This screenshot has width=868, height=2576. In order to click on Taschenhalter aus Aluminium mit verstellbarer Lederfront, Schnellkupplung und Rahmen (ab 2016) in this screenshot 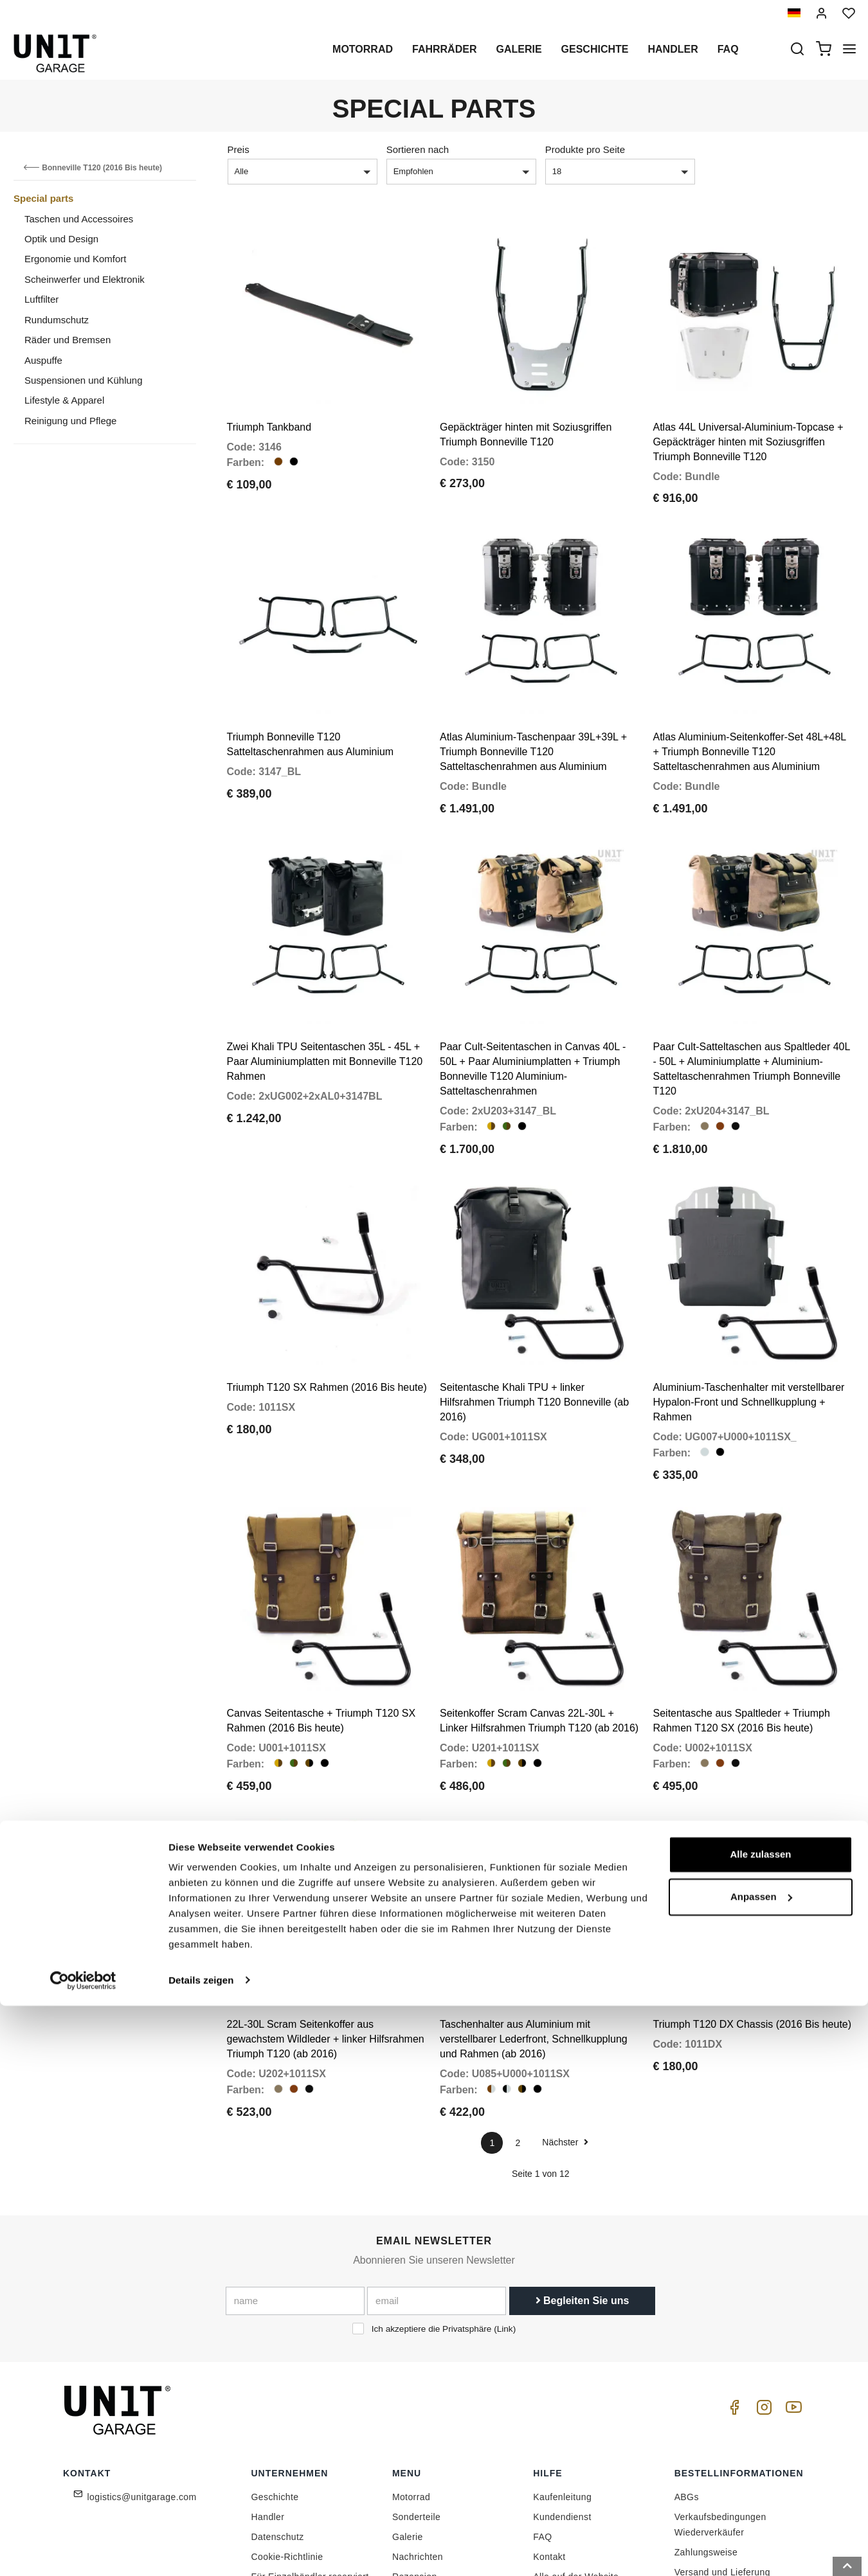, I will do `click(534, 1891)`.